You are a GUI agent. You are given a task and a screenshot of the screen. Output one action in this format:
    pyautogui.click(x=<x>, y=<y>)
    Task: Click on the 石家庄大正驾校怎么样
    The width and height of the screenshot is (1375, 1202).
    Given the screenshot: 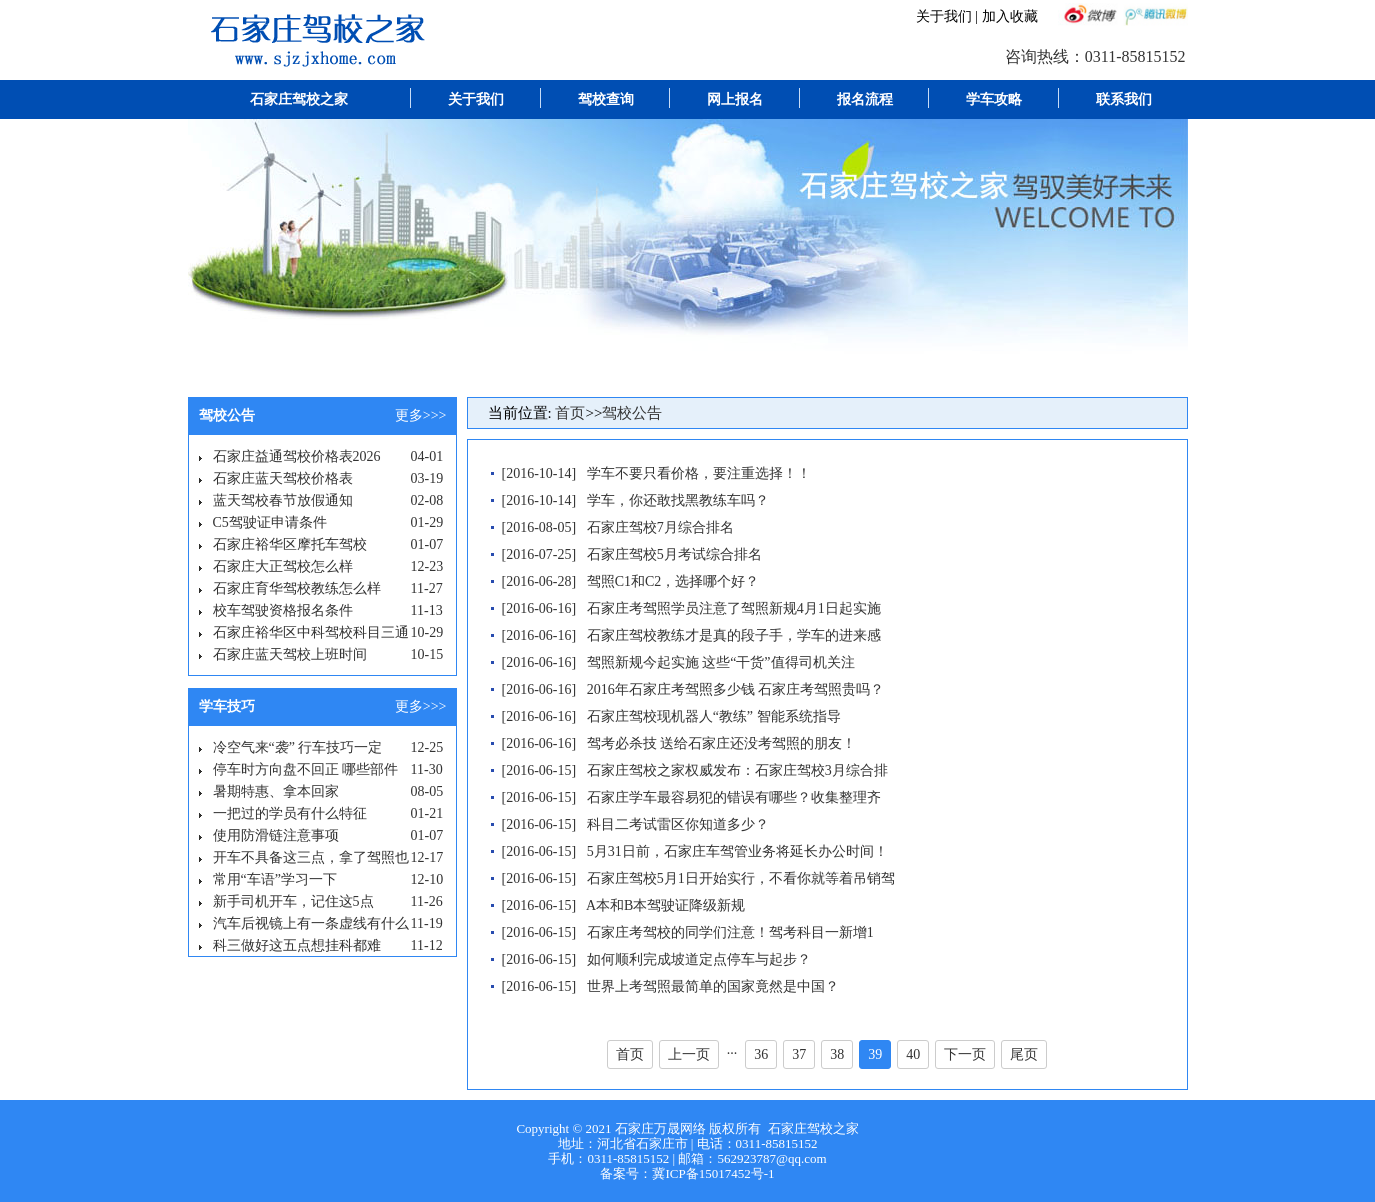 What is the action you would take?
    pyautogui.click(x=283, y=566)
    